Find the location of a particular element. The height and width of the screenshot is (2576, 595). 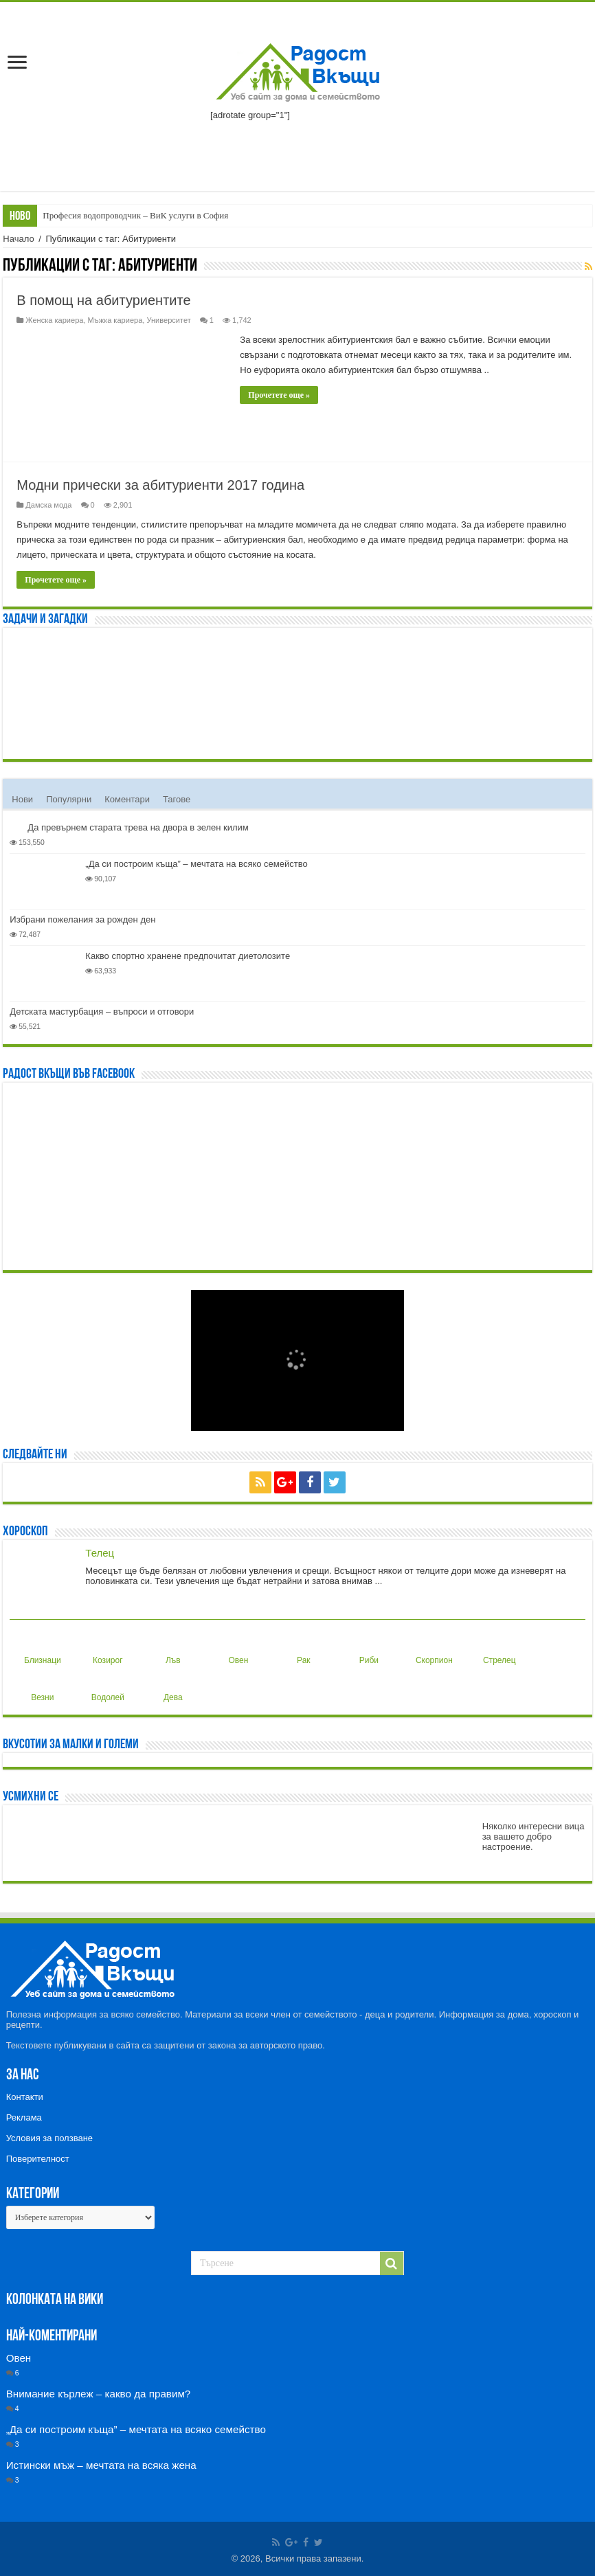

Популярни is located at coordinates (68, 799).